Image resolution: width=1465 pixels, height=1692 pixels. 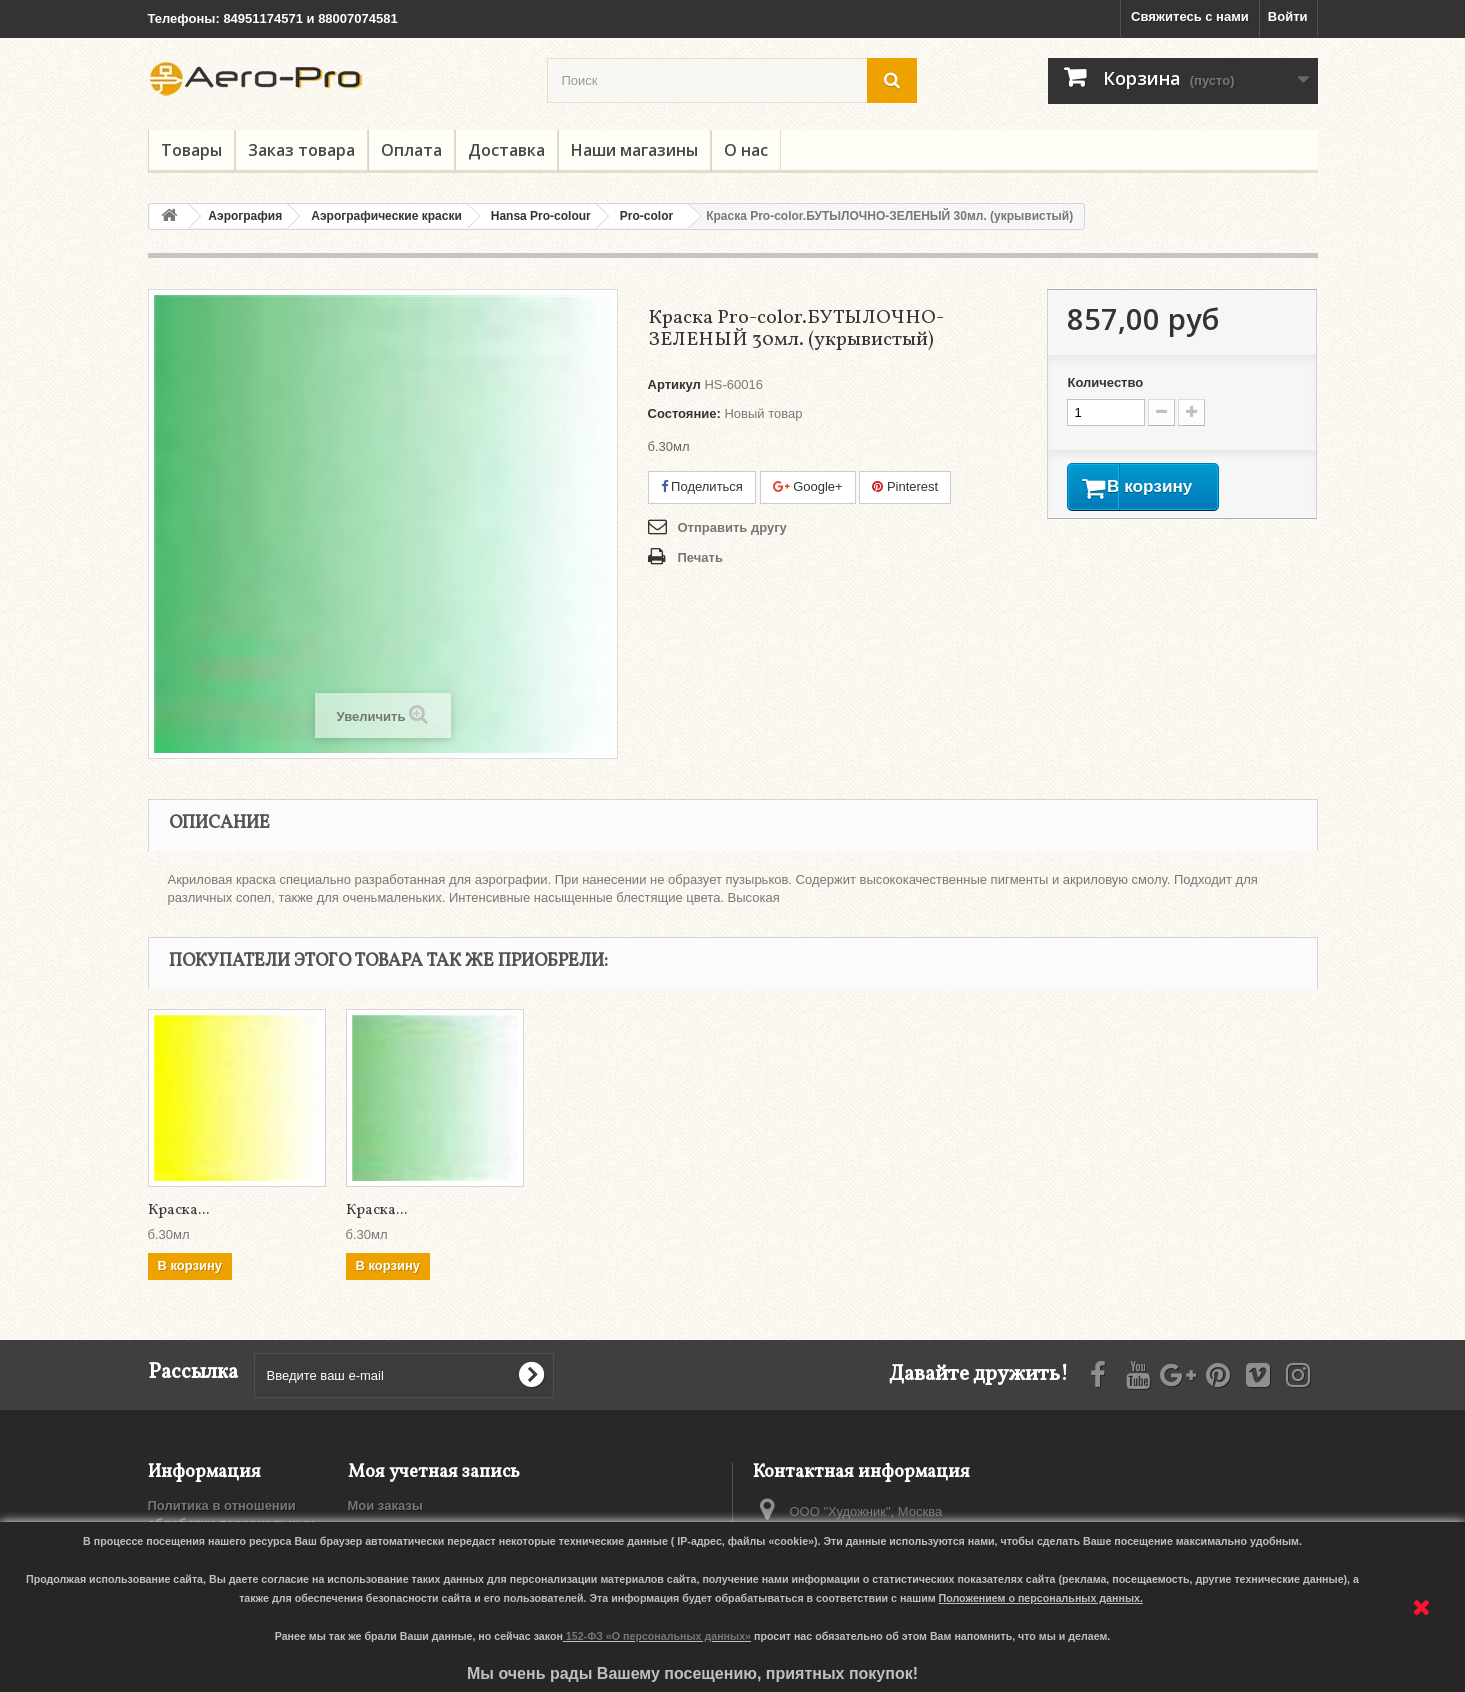 I want to click on О нас, so click(x=746, y=150).